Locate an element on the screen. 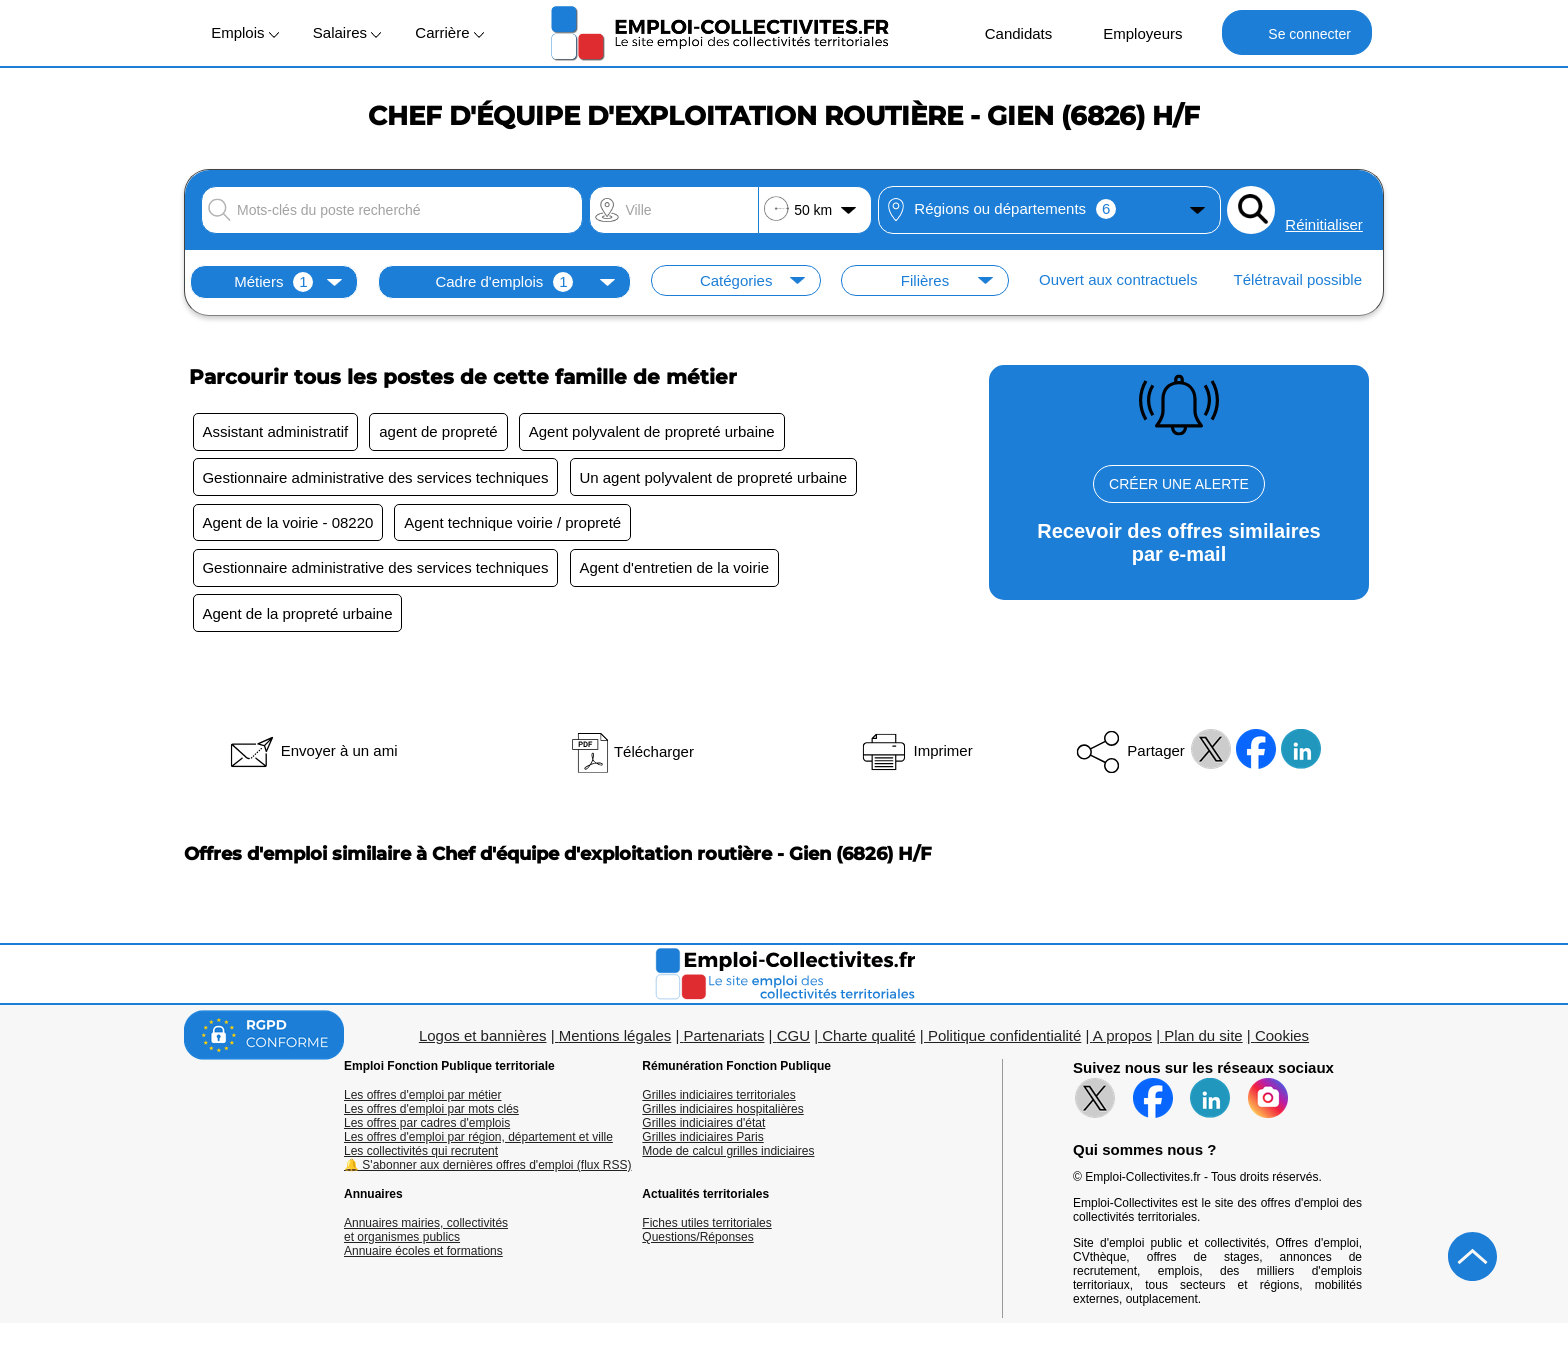 This screenshot has height=1362, width=1568. Assistant administratif is located at coordinates (277, 432).